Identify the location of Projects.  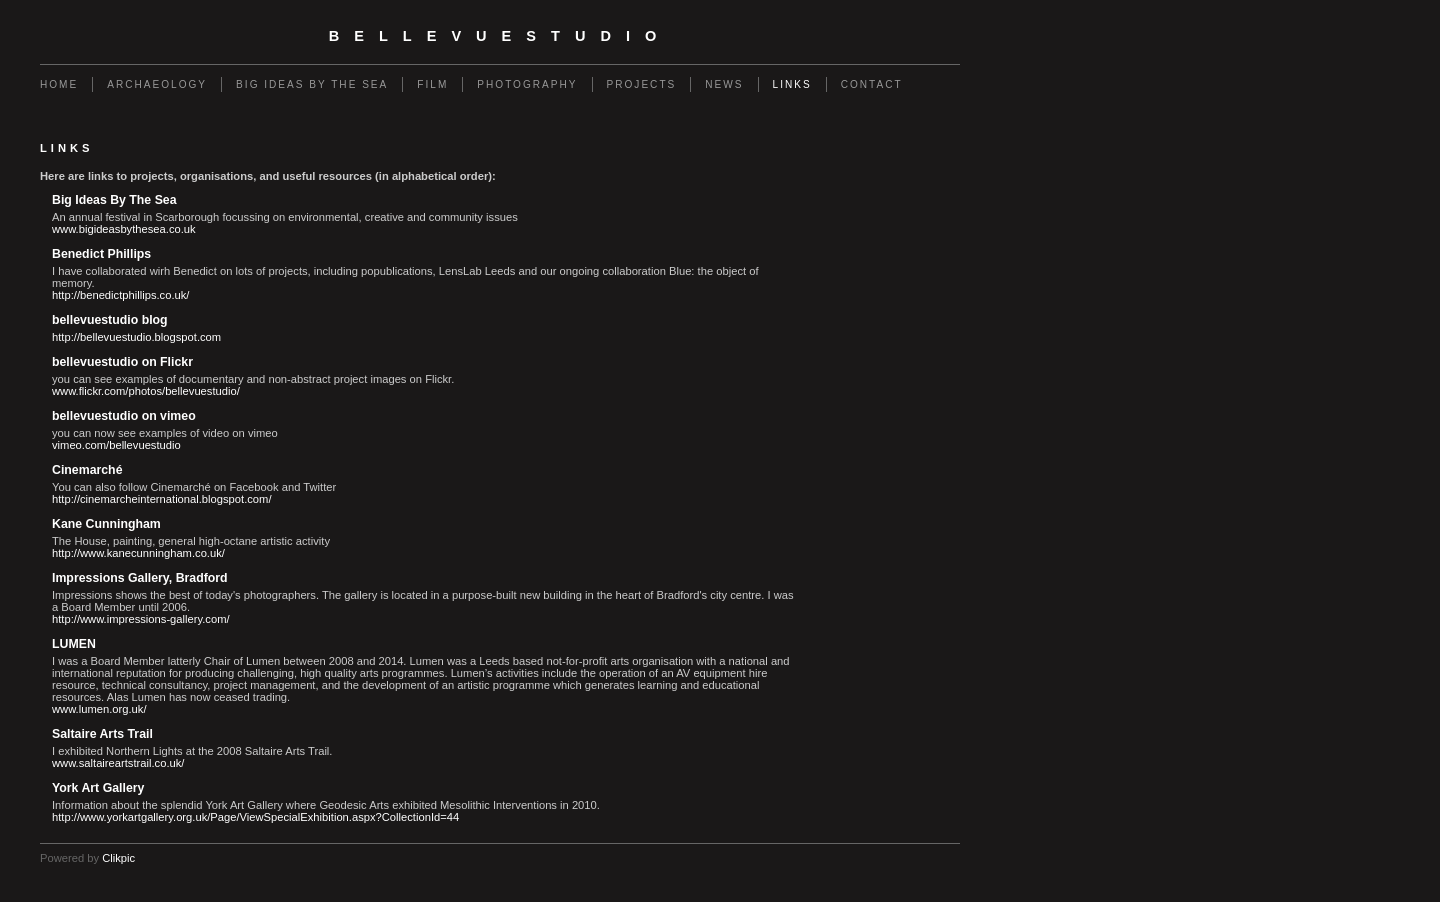
(642, 84).